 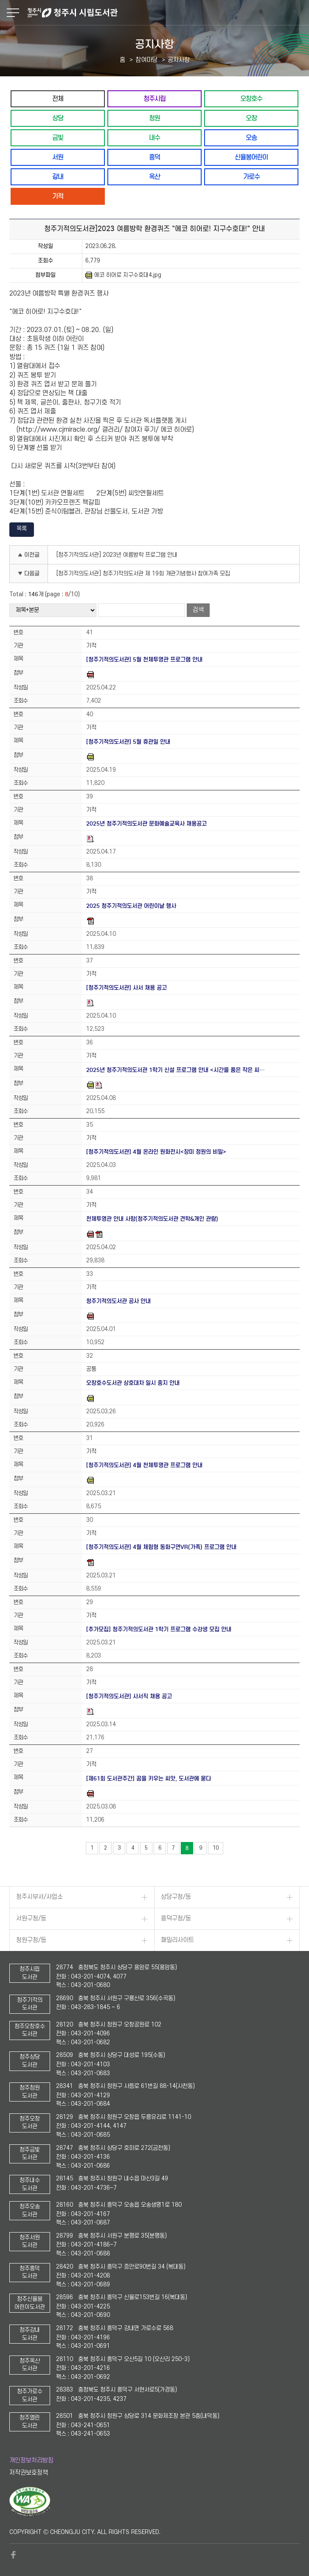 What do you see at coordinates (126, 987) in the screenshot?
I see `[청주기적의도서관] 사서 채용 공고` at bounding box center [126, 987].